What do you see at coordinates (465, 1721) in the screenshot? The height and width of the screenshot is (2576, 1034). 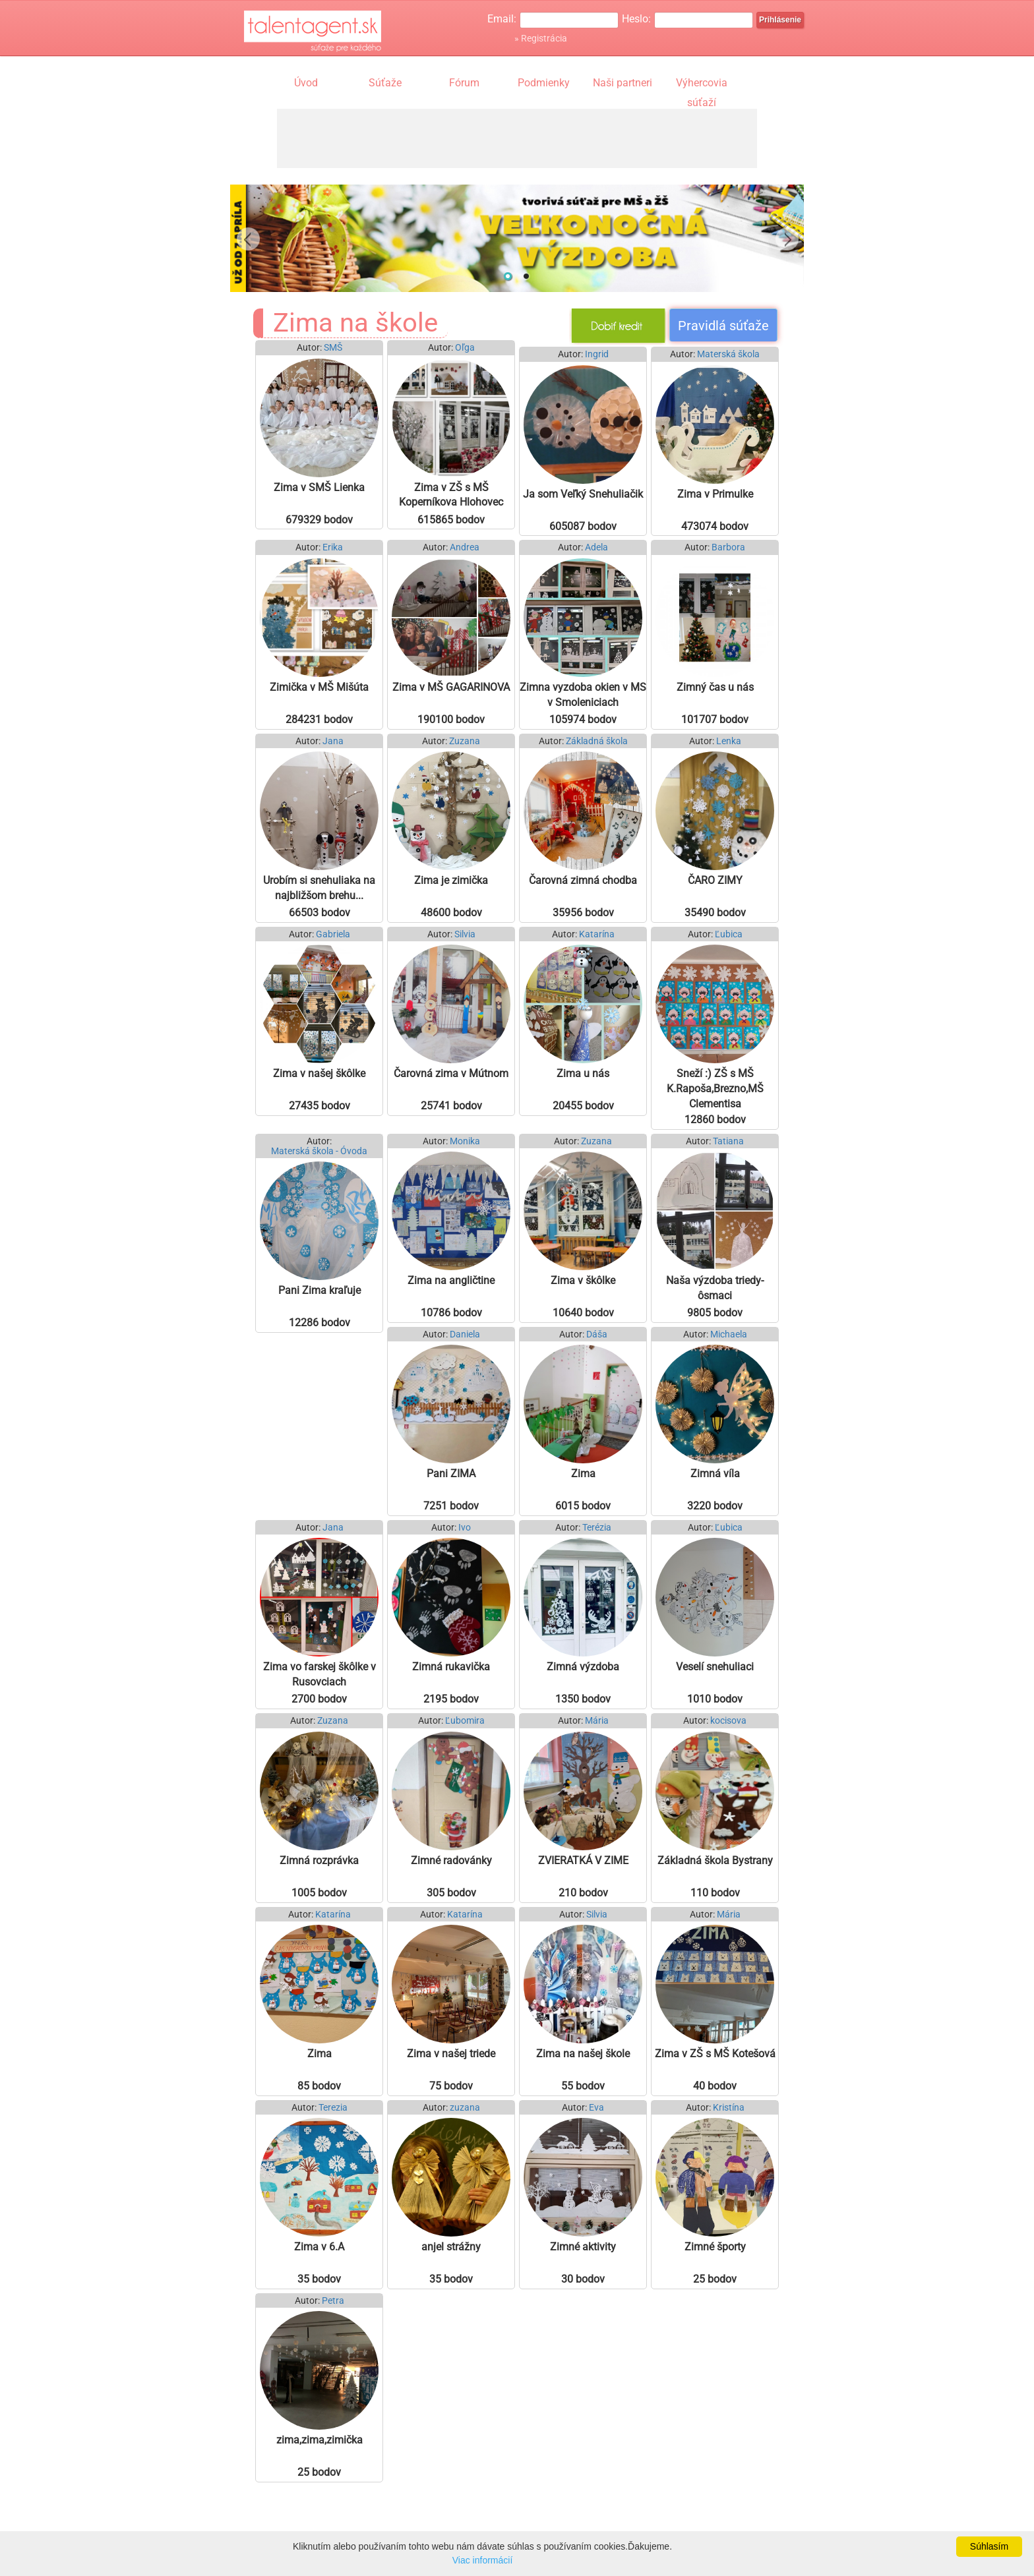 I see `Ľubomira` at bounding box center [465, 1721].